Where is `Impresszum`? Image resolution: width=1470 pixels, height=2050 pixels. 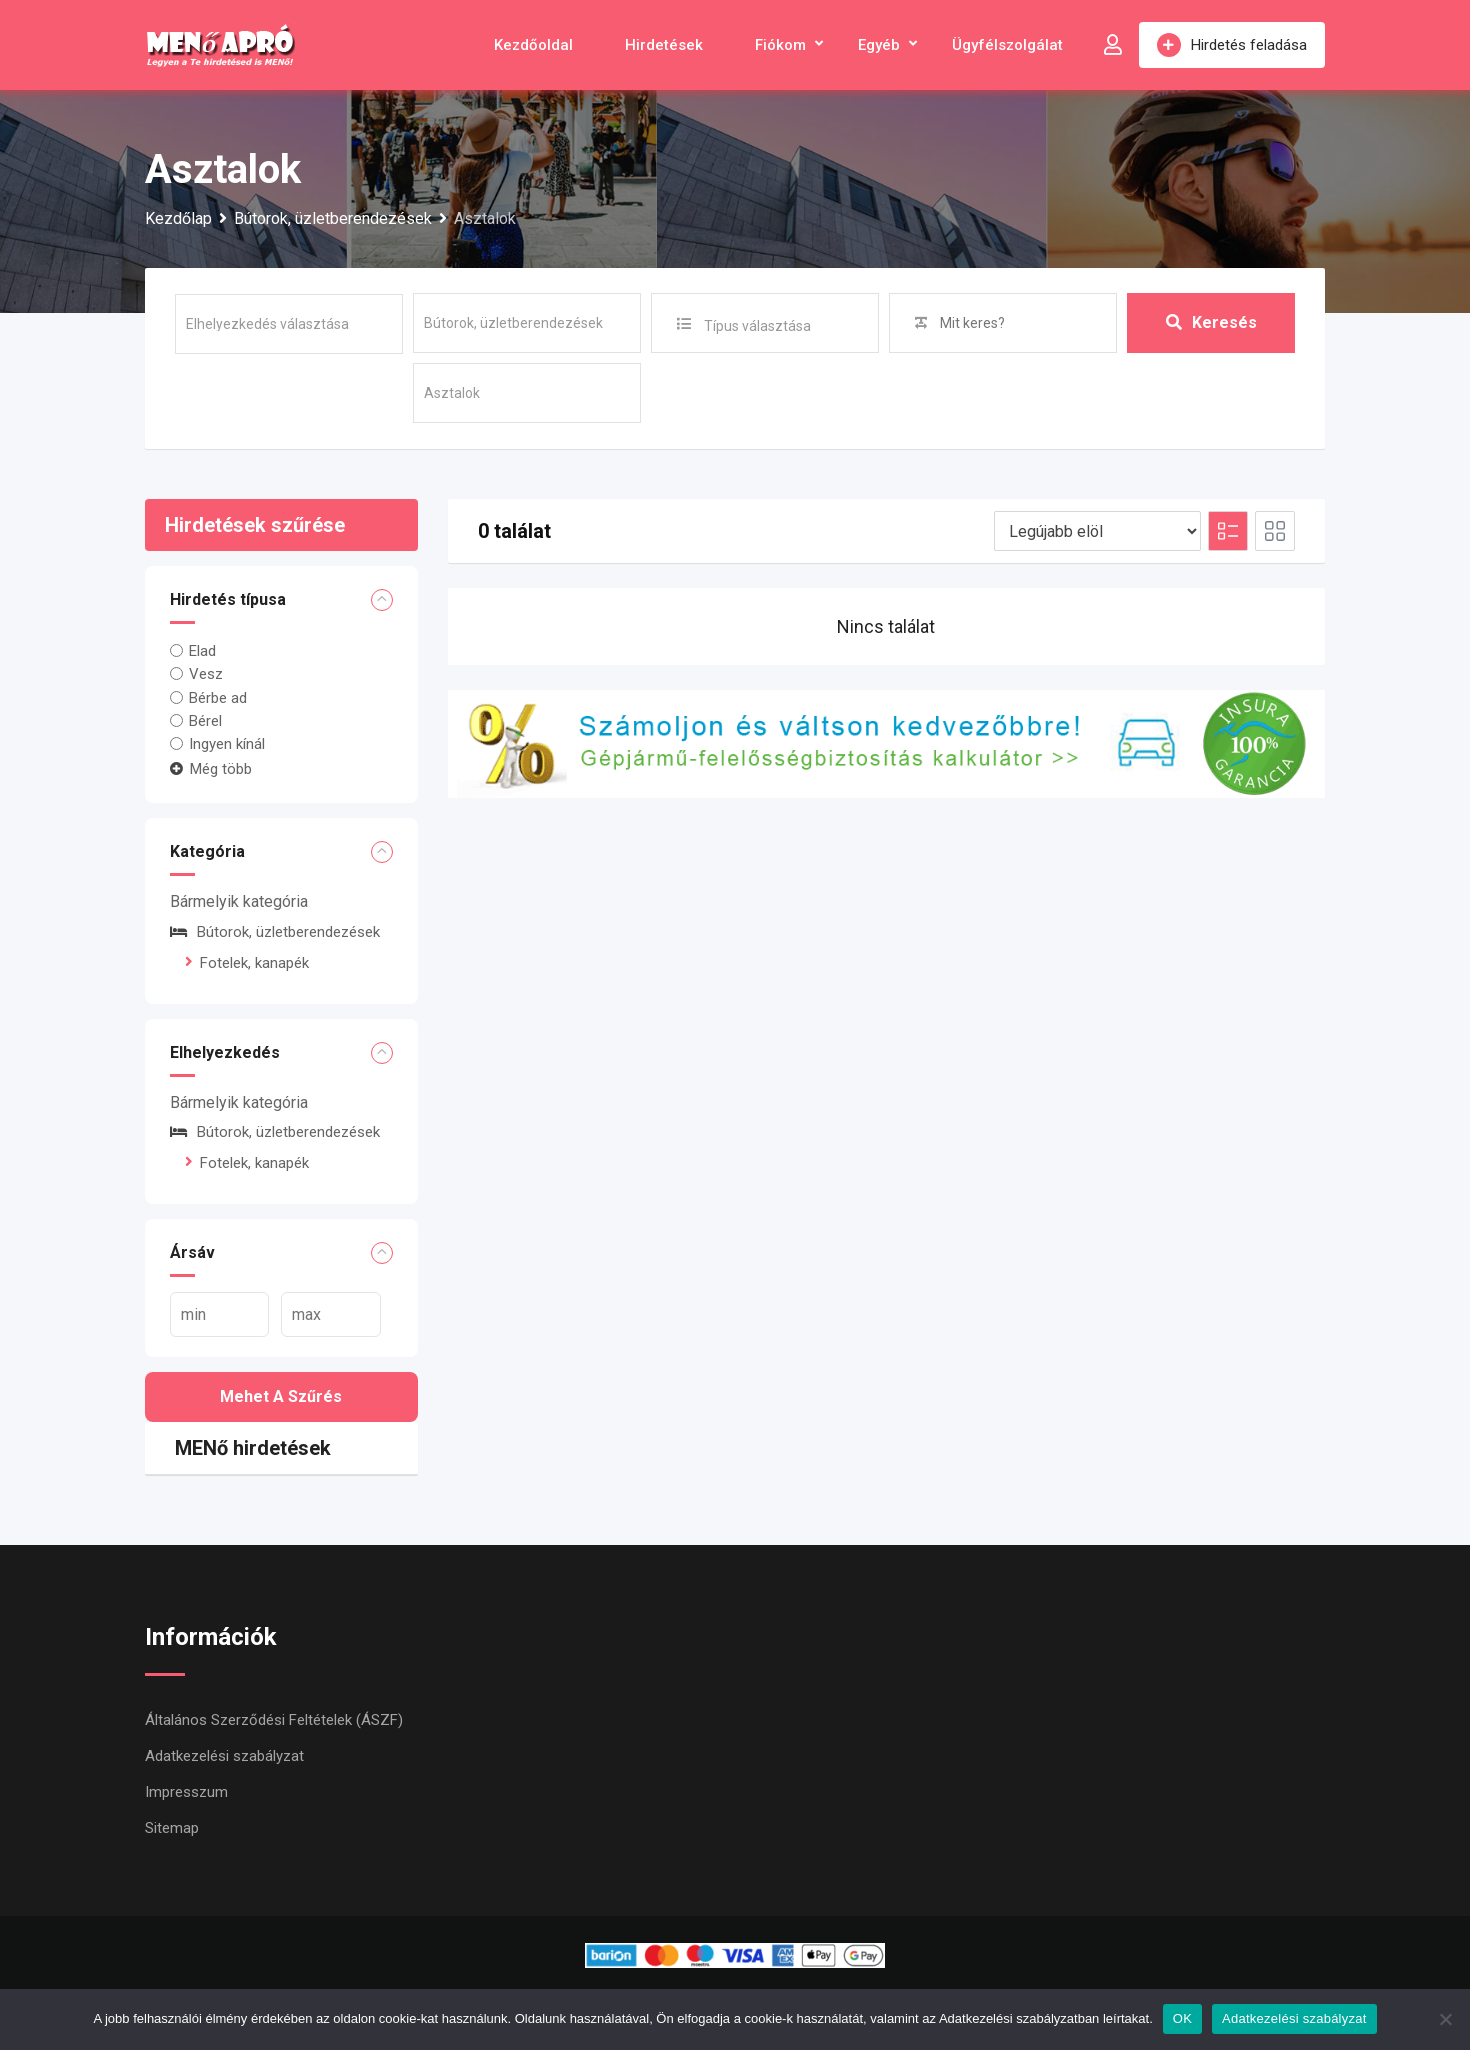
Impresszum is located at coordinates (186, 1792).